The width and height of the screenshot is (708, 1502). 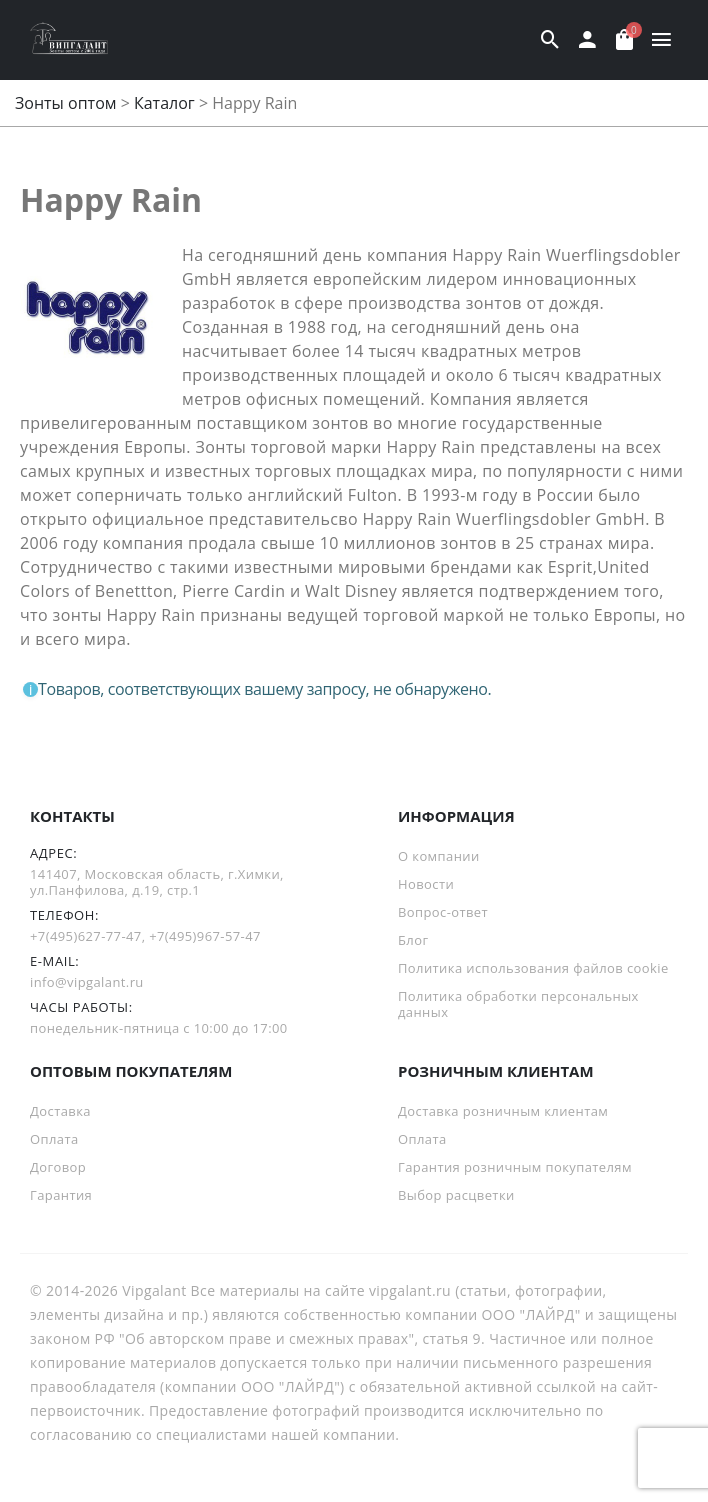 I want to click on Договор, so click(x=58, y=1167).